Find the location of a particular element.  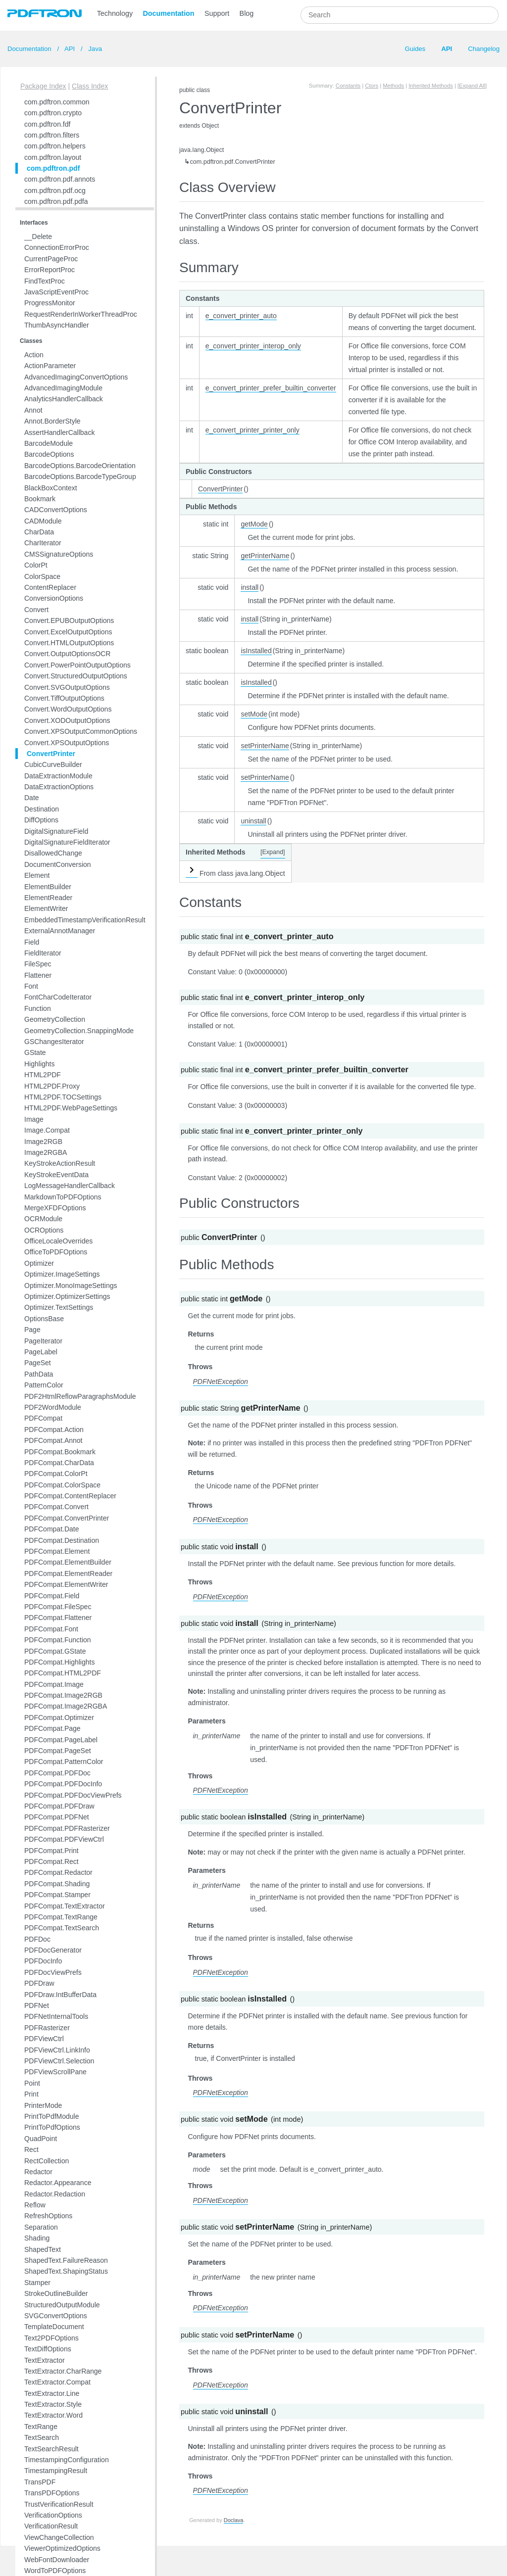

CMSSignatureOptions is located at coordinates (58, 554).